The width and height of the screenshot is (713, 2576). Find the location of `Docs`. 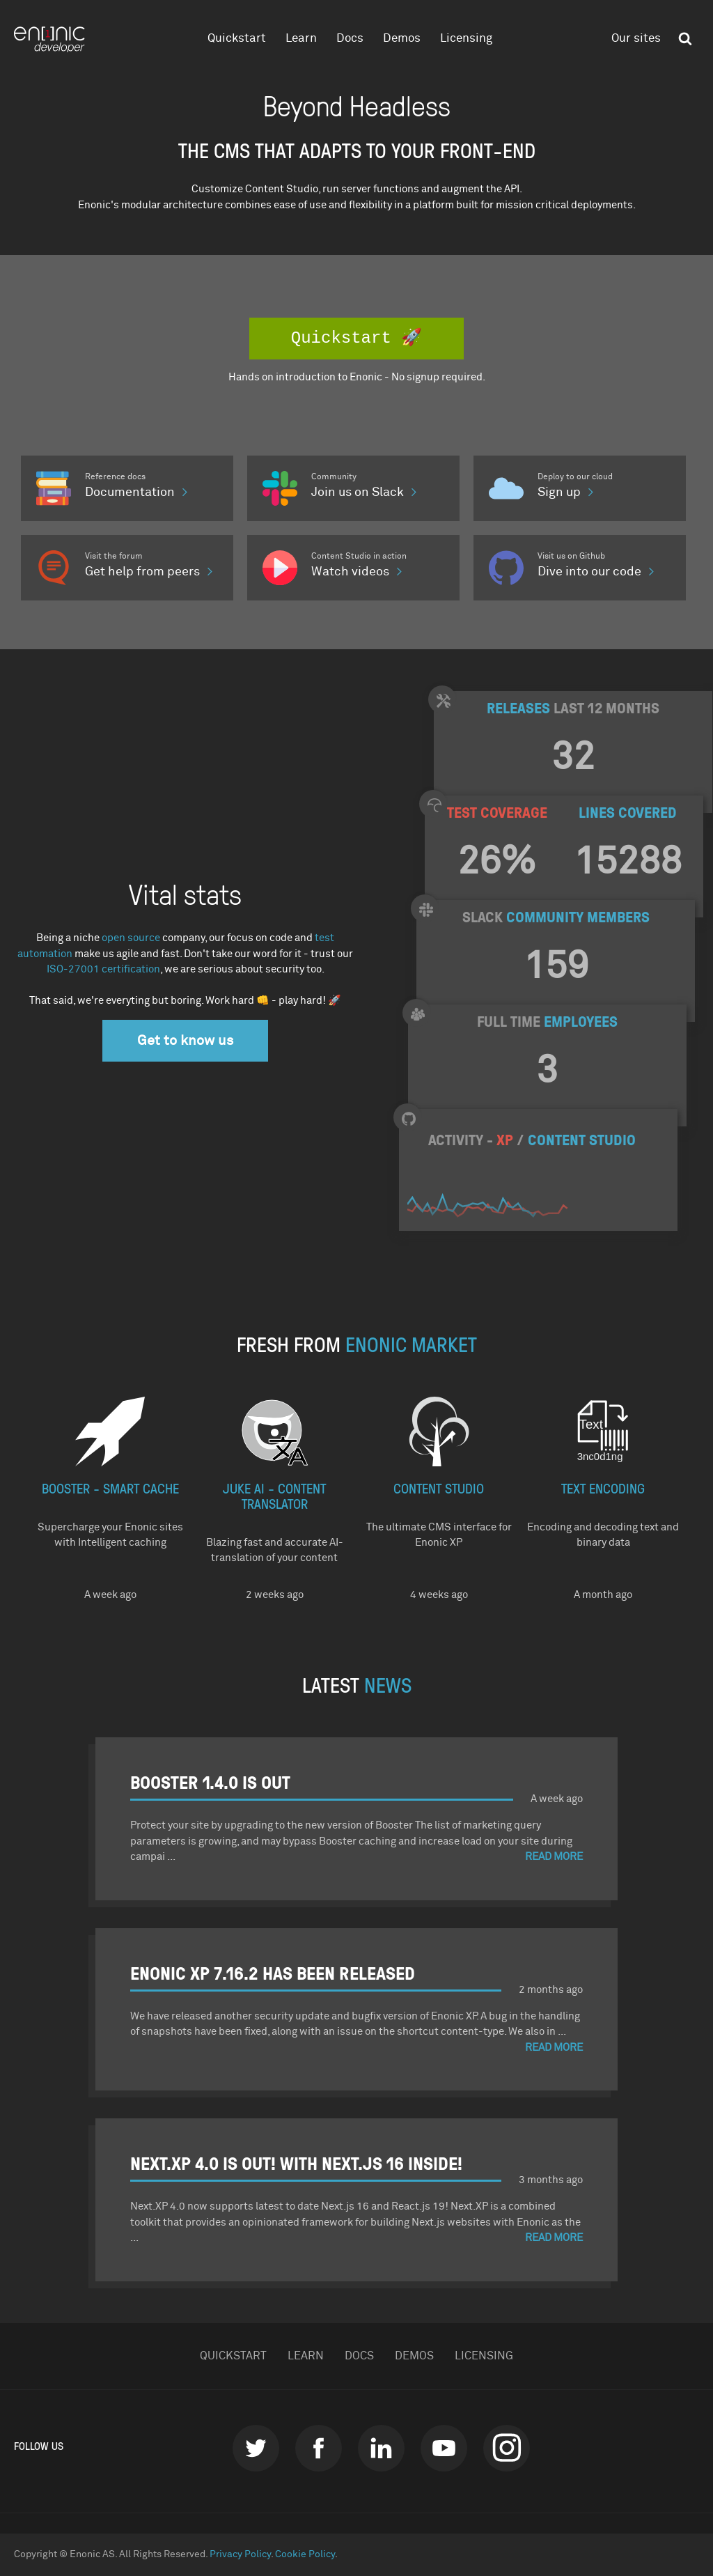

Docs is located at coordinates (349, 39).